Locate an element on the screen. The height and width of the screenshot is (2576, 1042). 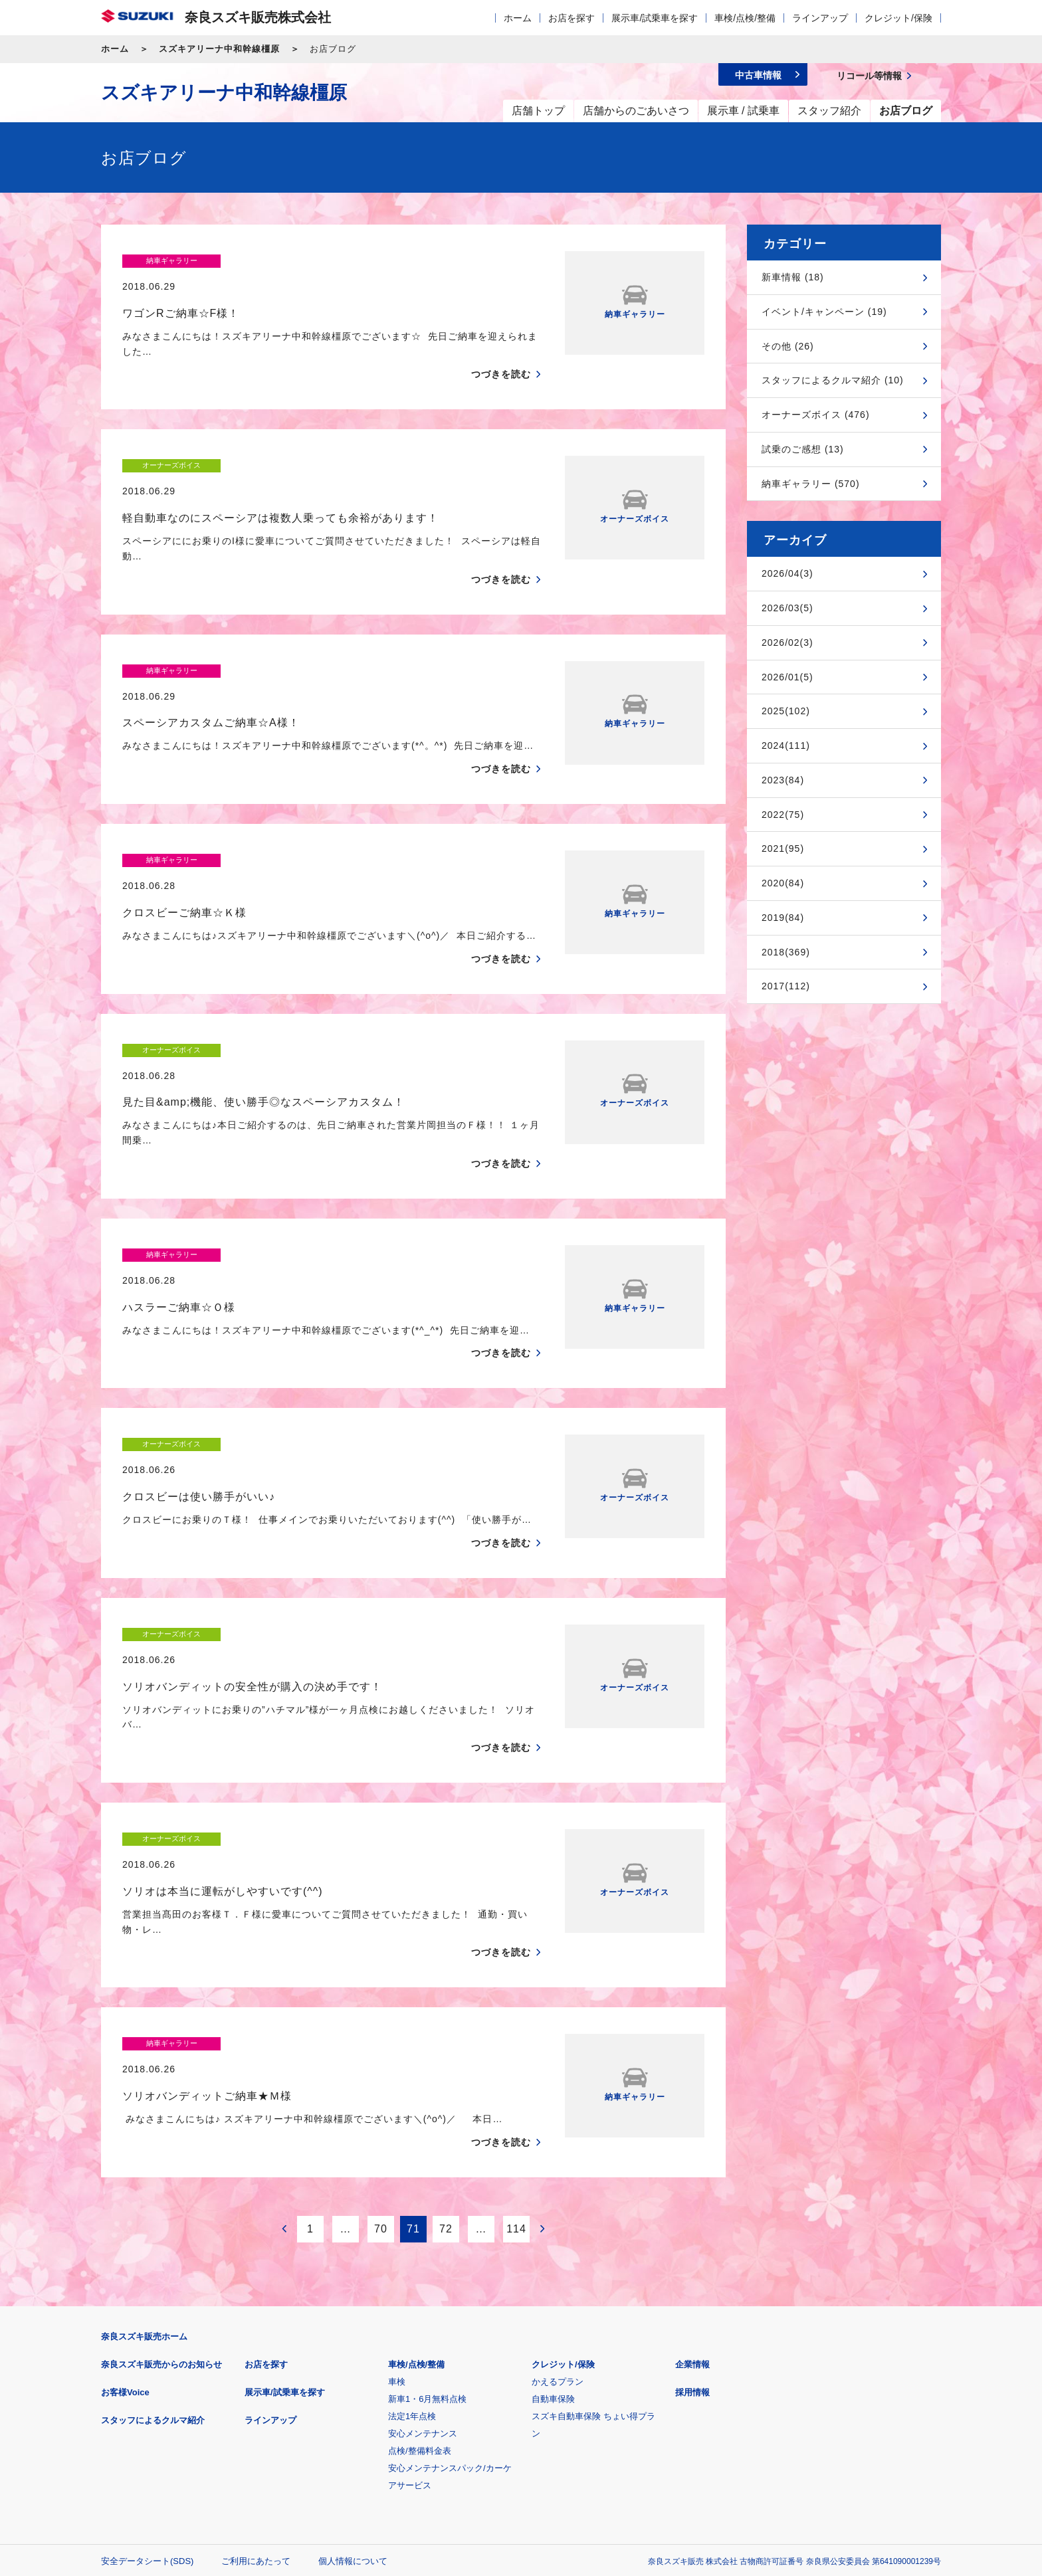
新車1・6月無料点検 is located at coordinates (427, 2206).